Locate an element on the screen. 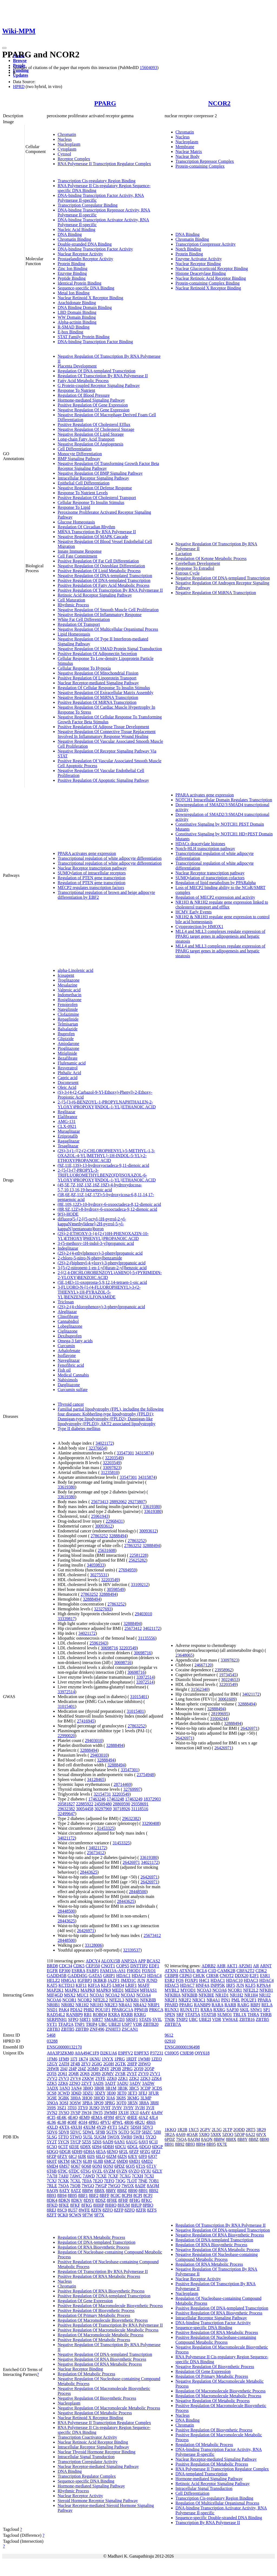 Image resolution: width=277 pixels, height=2576 pixels. MED1 is located at coordinates (118, 1990).